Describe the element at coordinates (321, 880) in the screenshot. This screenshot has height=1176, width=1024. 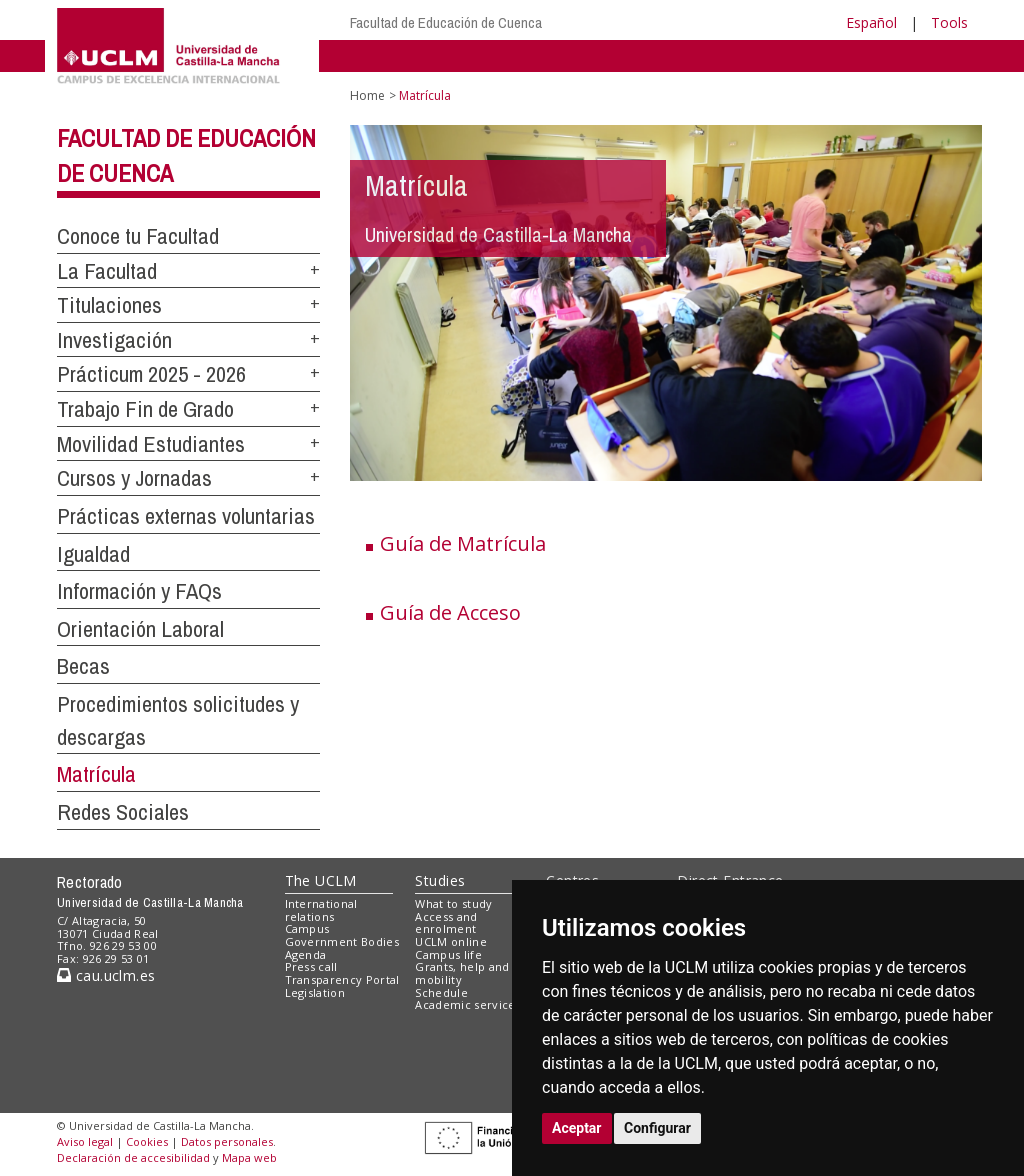
I see `The UCLM` at that location.